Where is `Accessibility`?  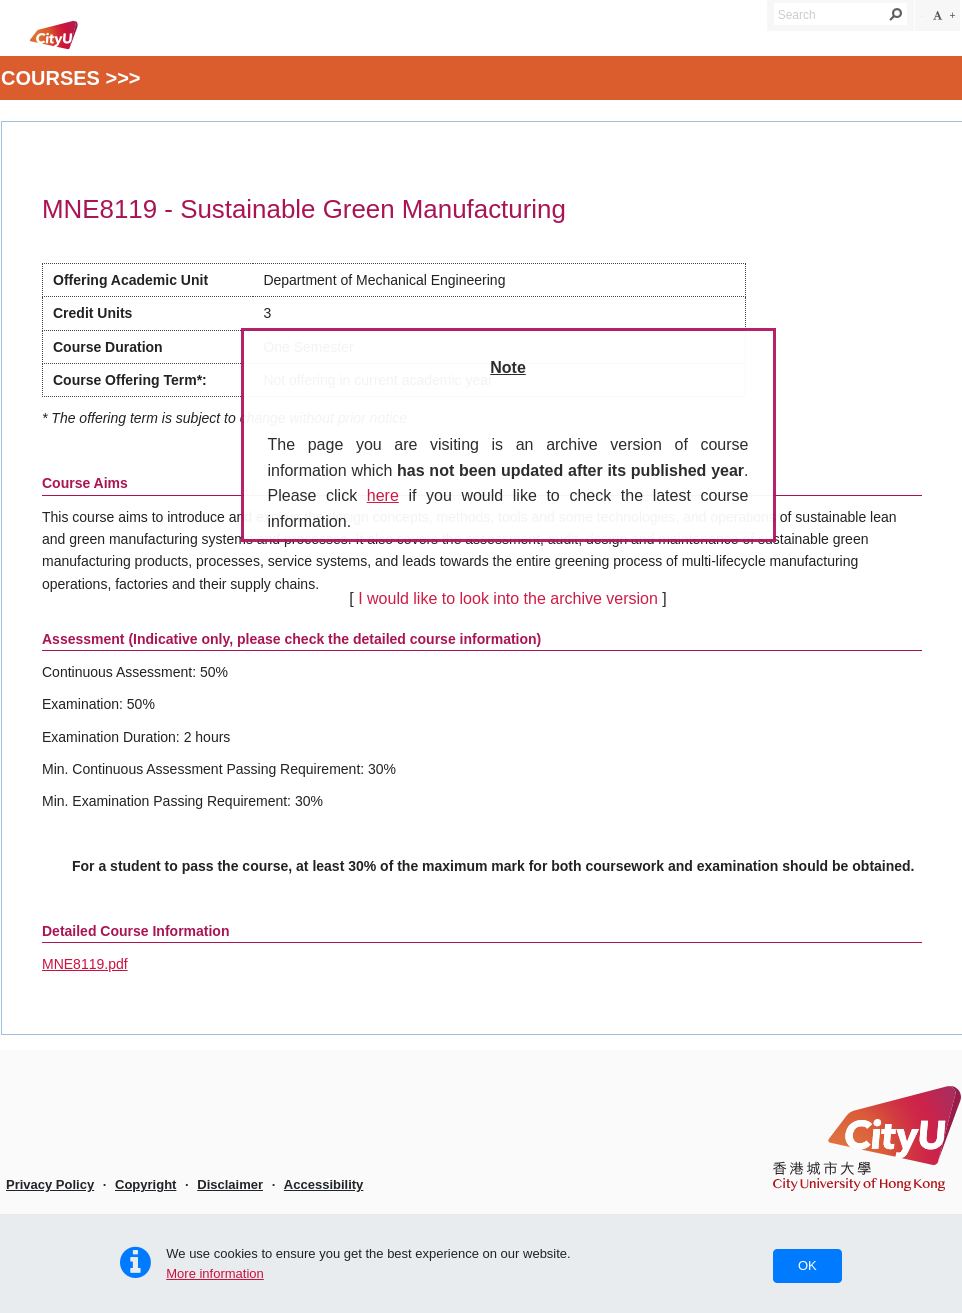
Accessibility is located at coordinates (324, 1184).